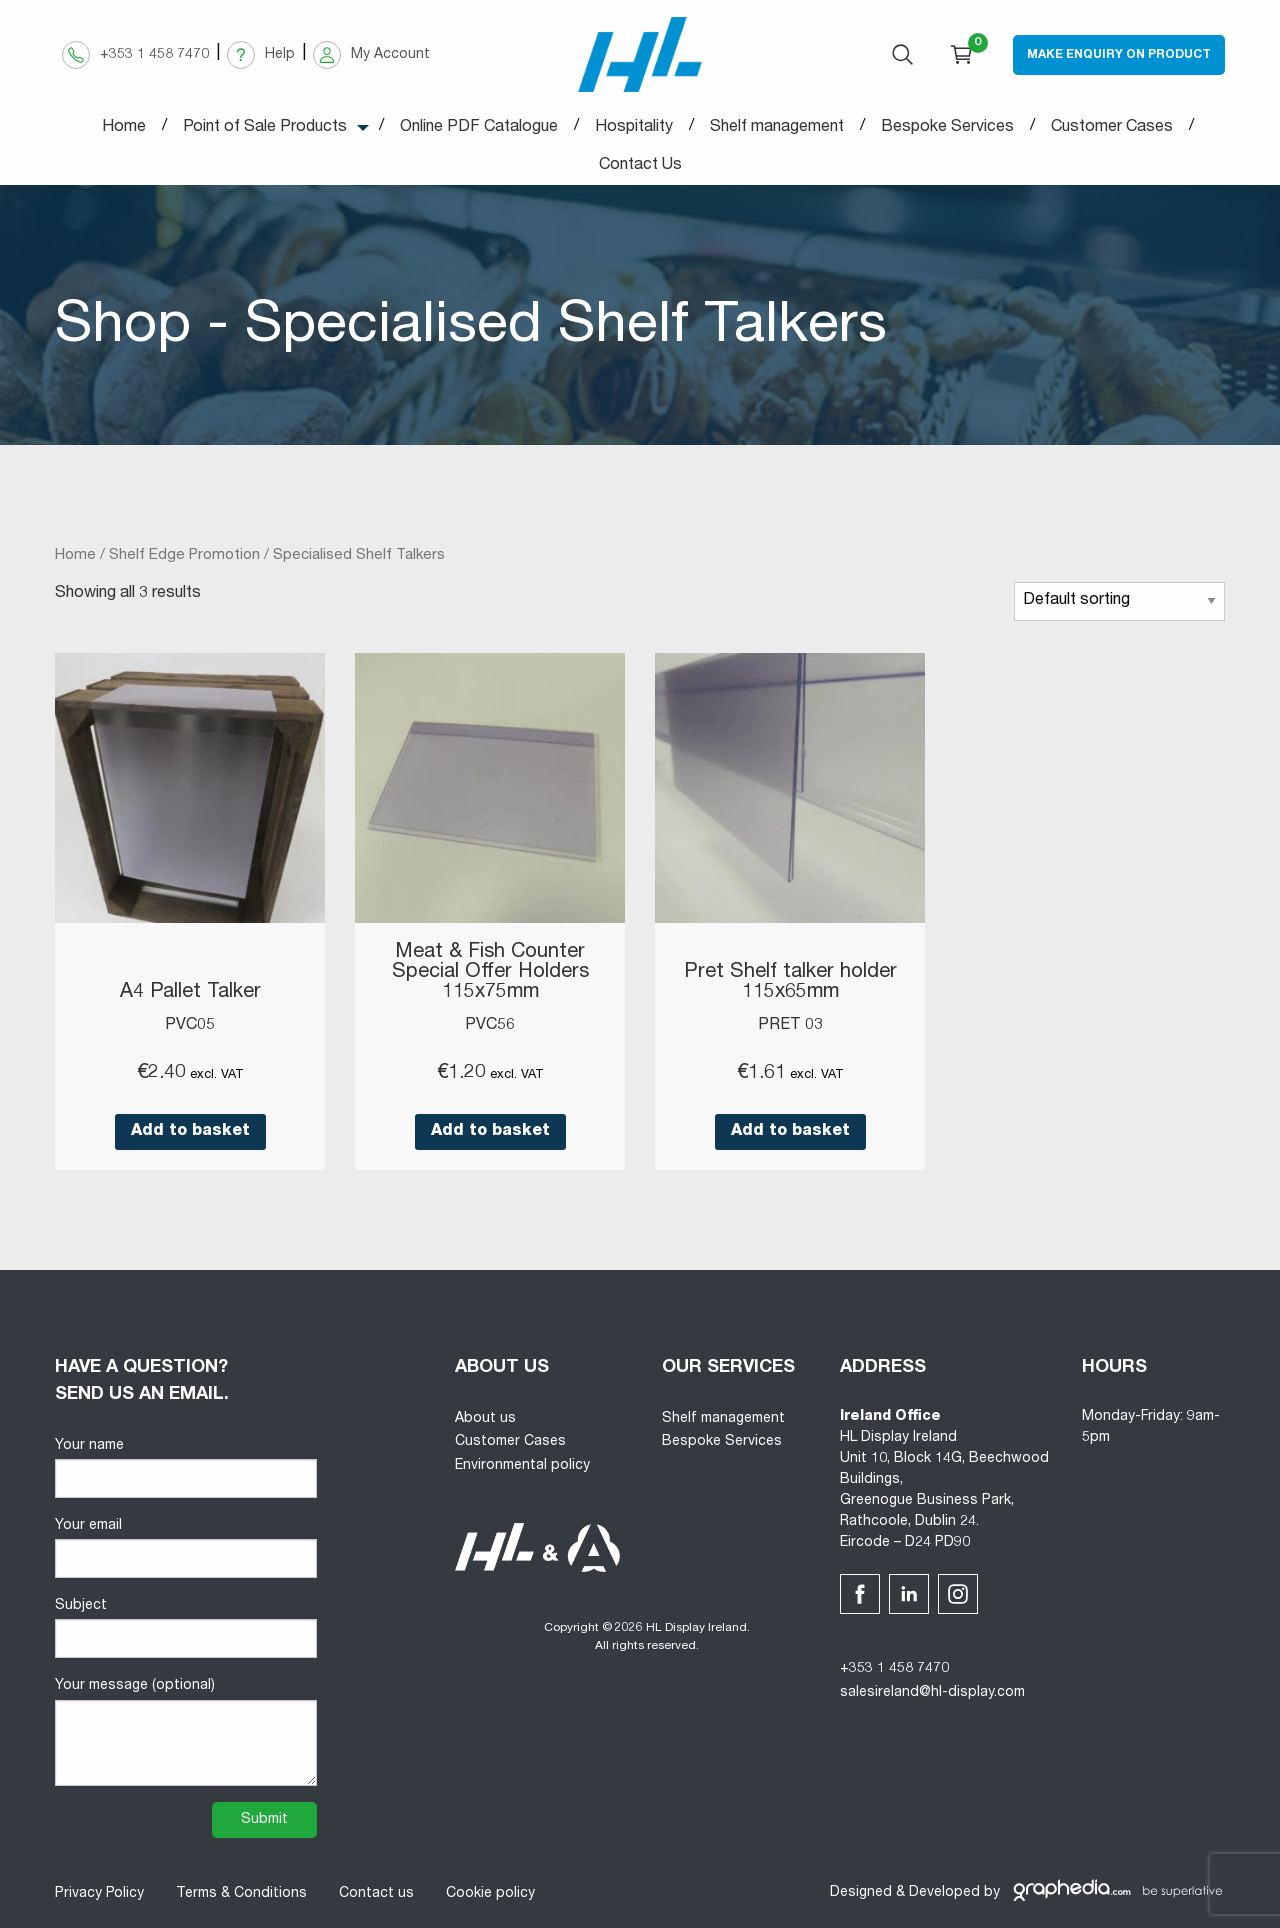  I want to click on Online PDF Catalogue [menuitem], so click(479, 128).